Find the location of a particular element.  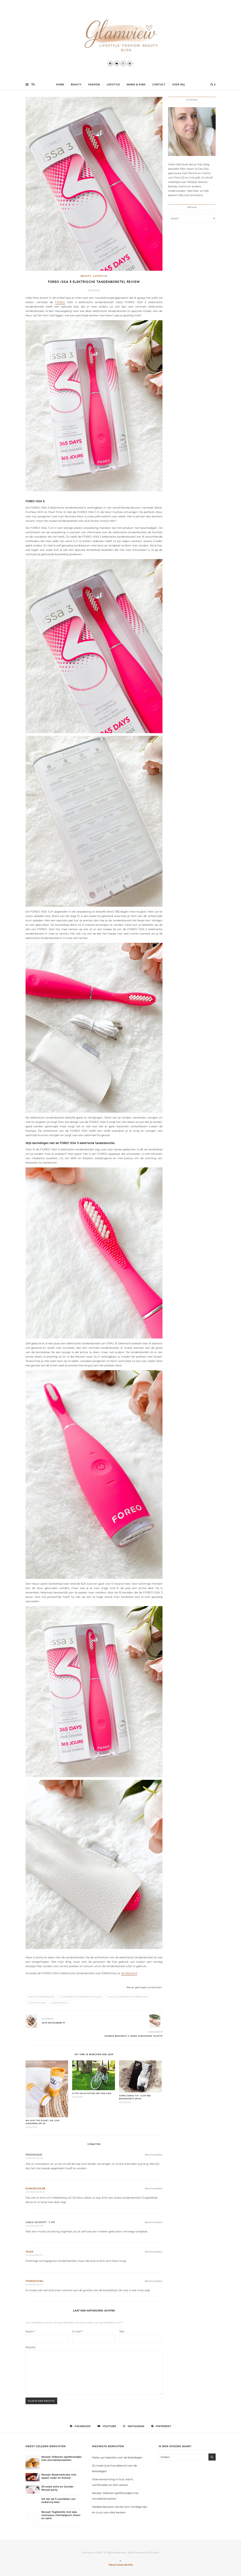

Over mij is located at coordinates (178, 84).